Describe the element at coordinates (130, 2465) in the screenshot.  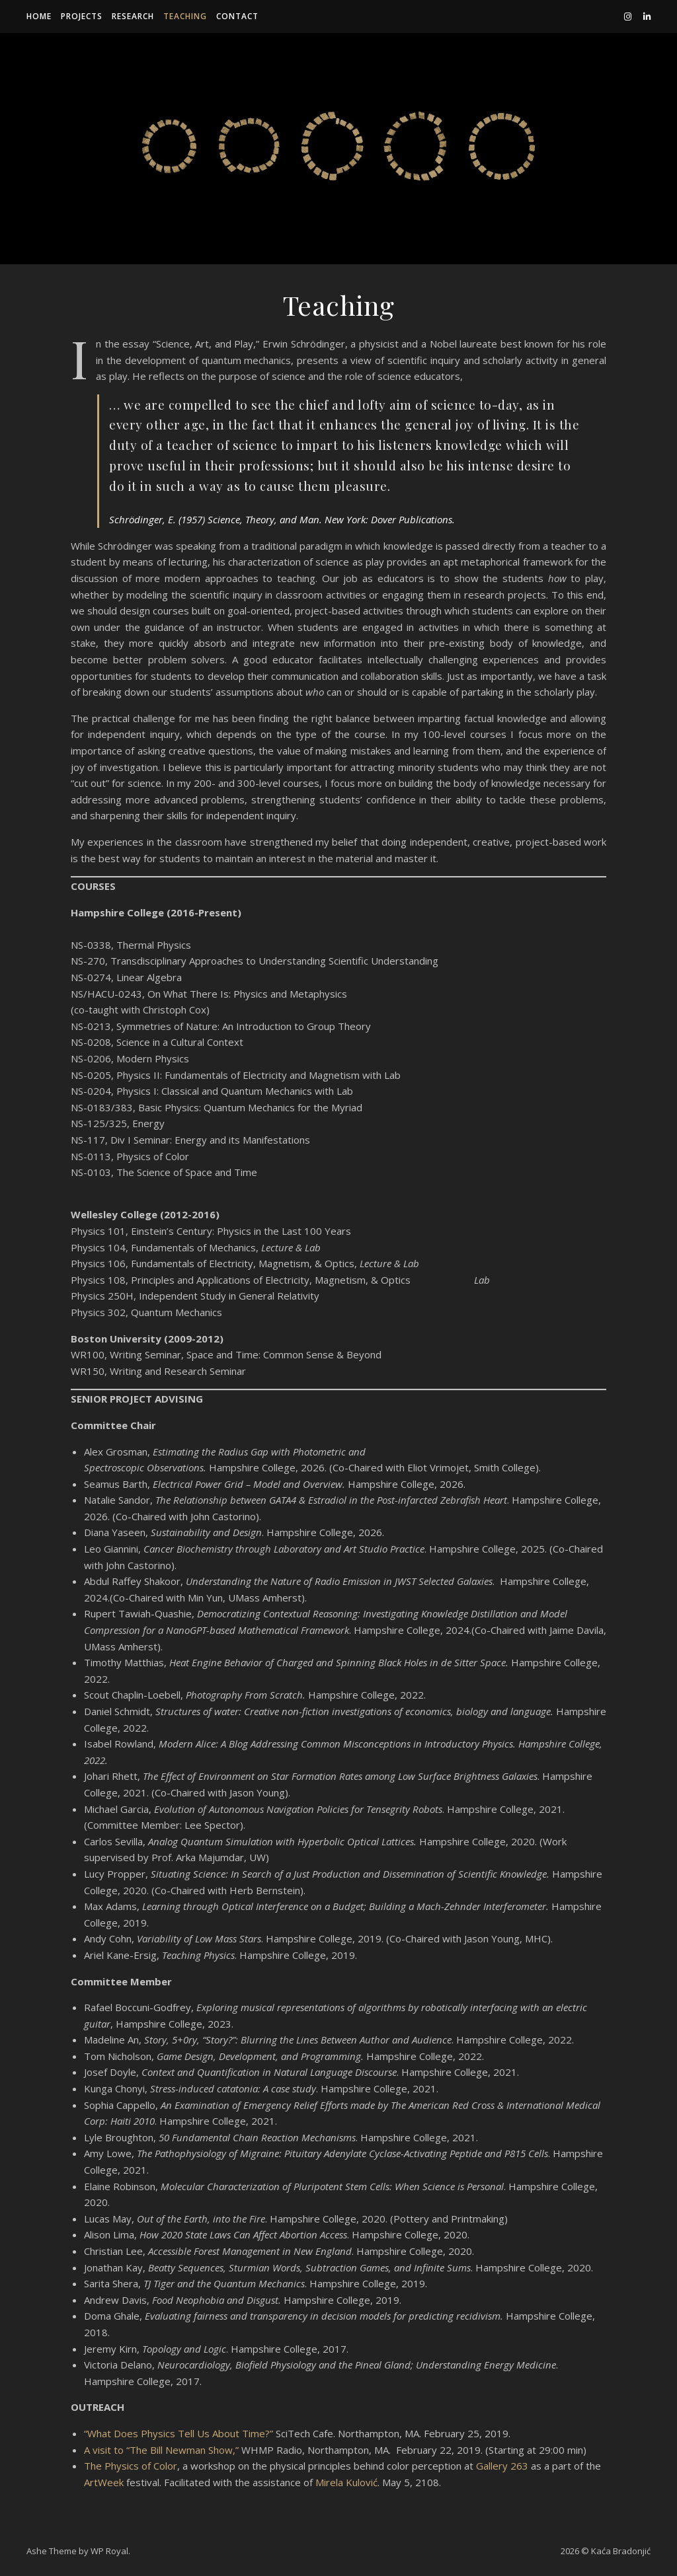
I see `The Physics of Color` at that location.